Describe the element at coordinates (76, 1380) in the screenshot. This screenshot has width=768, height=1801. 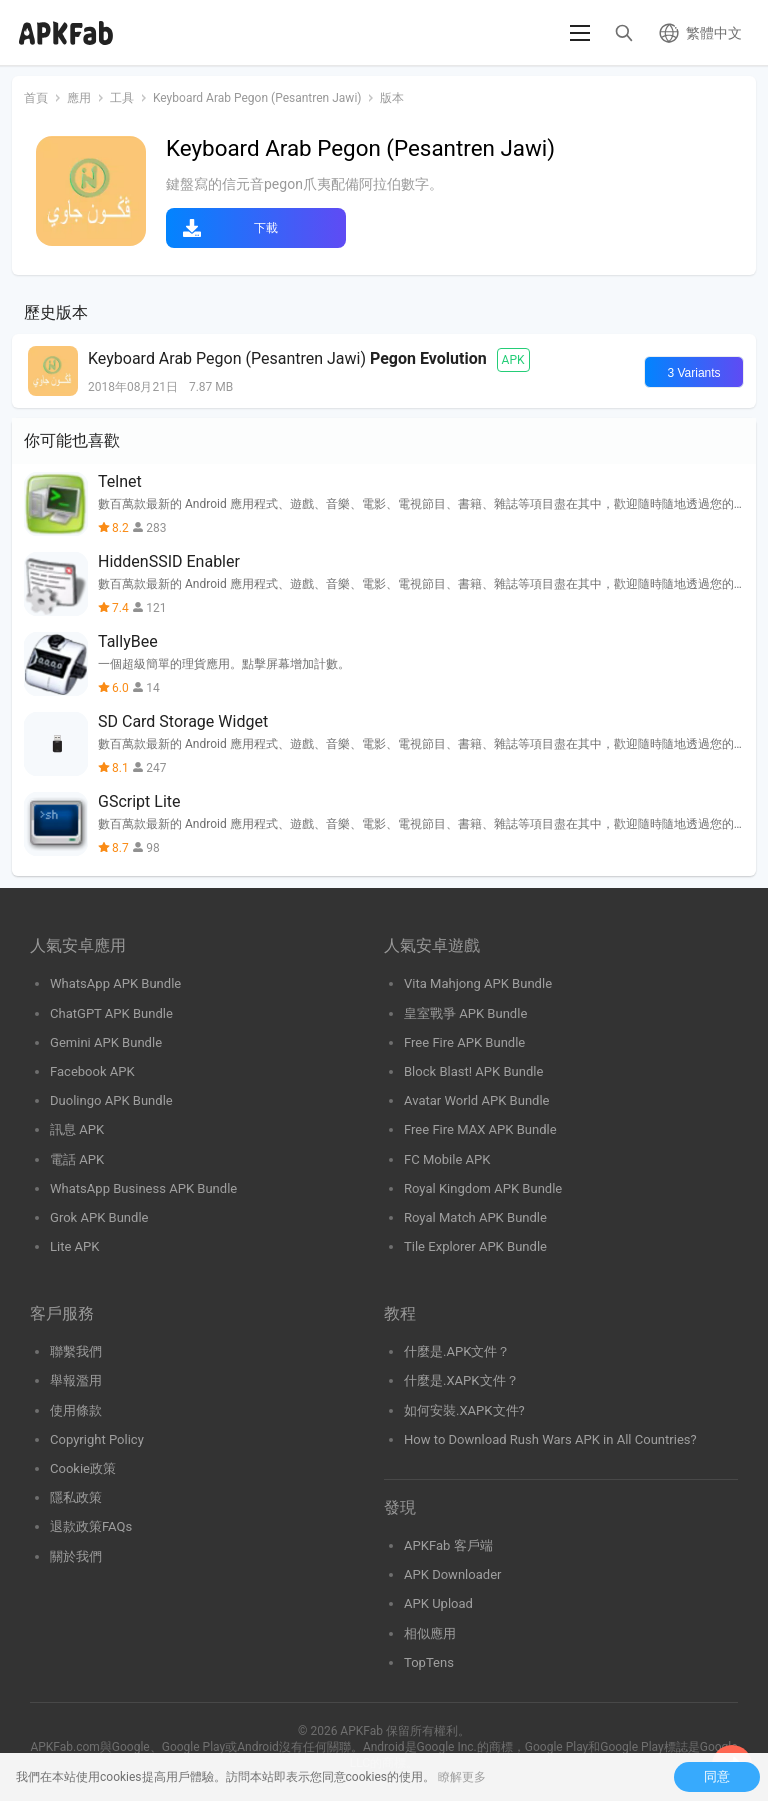
I see `舉報濫用` at that location.